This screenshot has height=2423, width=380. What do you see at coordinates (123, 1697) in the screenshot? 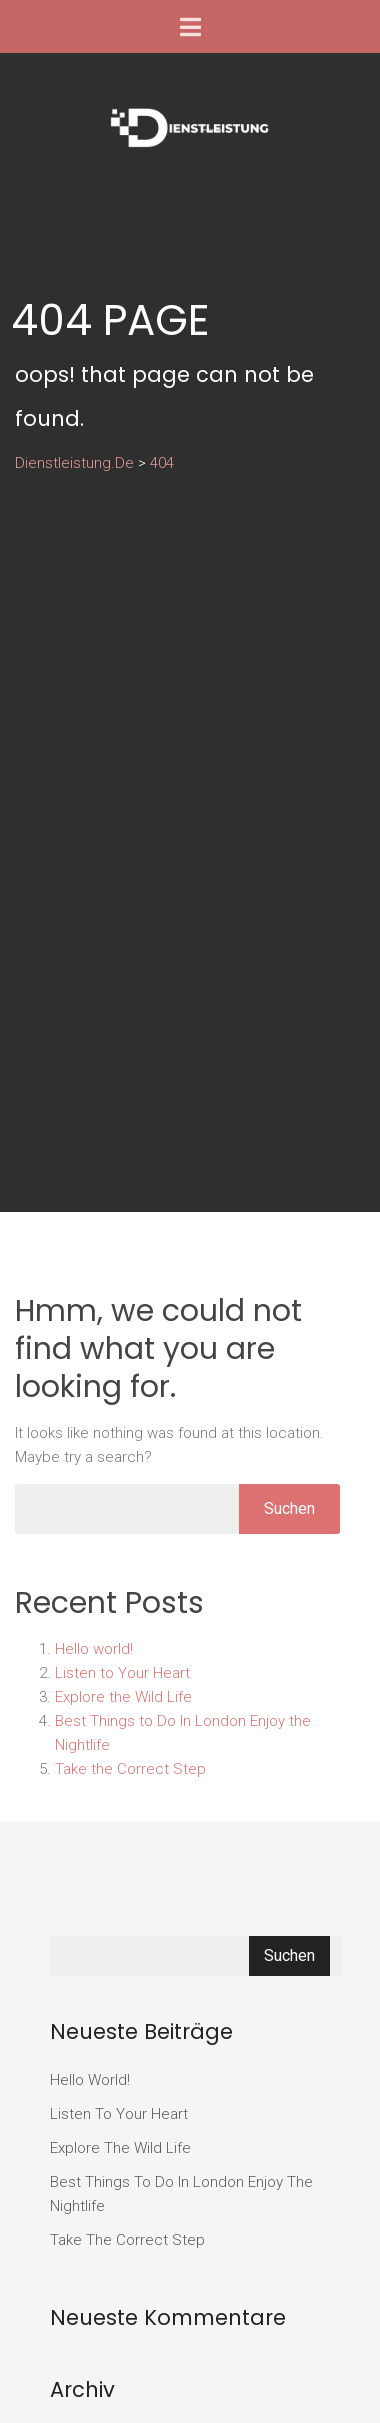
I see `Explore the Wild Life` at bounding box center [123, 1697].